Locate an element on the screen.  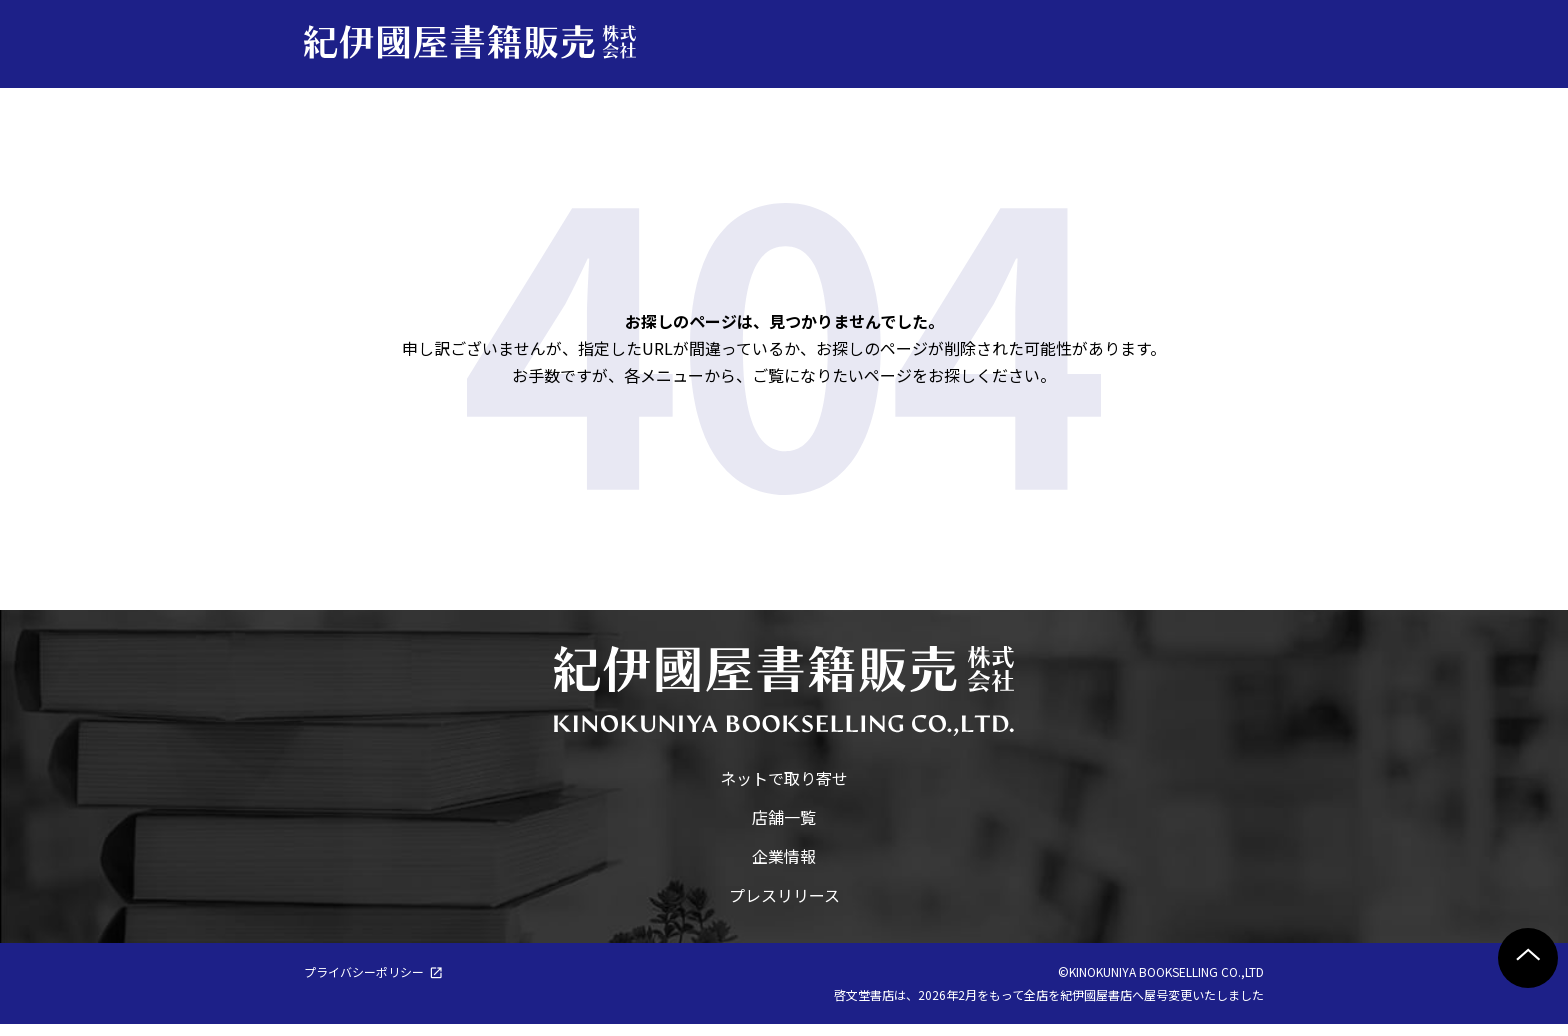
プレスリリース is located at coordinates (784, 907).